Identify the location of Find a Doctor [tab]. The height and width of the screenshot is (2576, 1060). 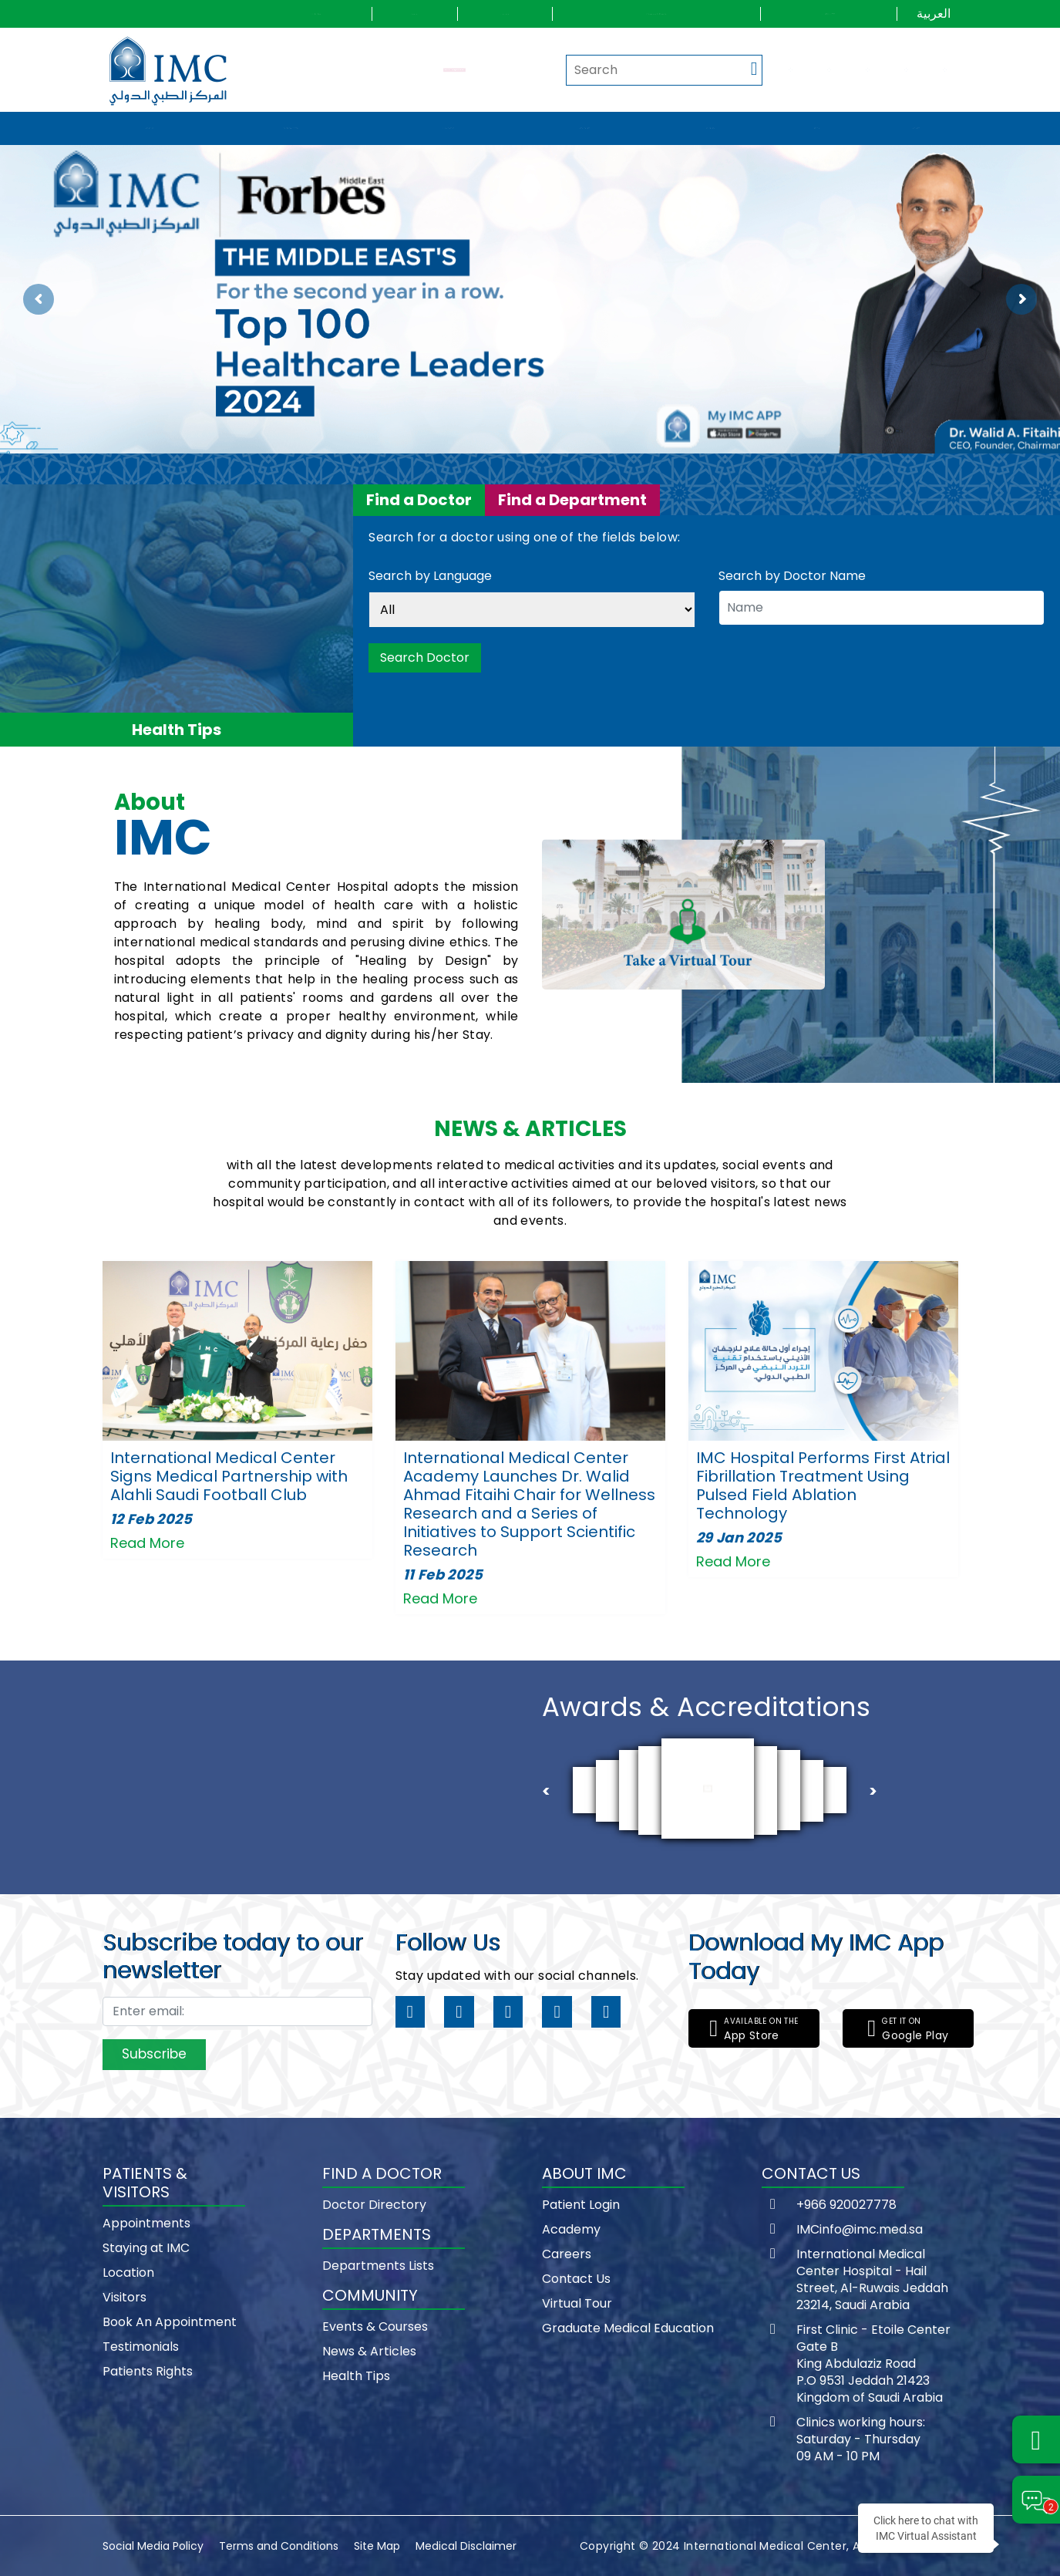
(419, 500).